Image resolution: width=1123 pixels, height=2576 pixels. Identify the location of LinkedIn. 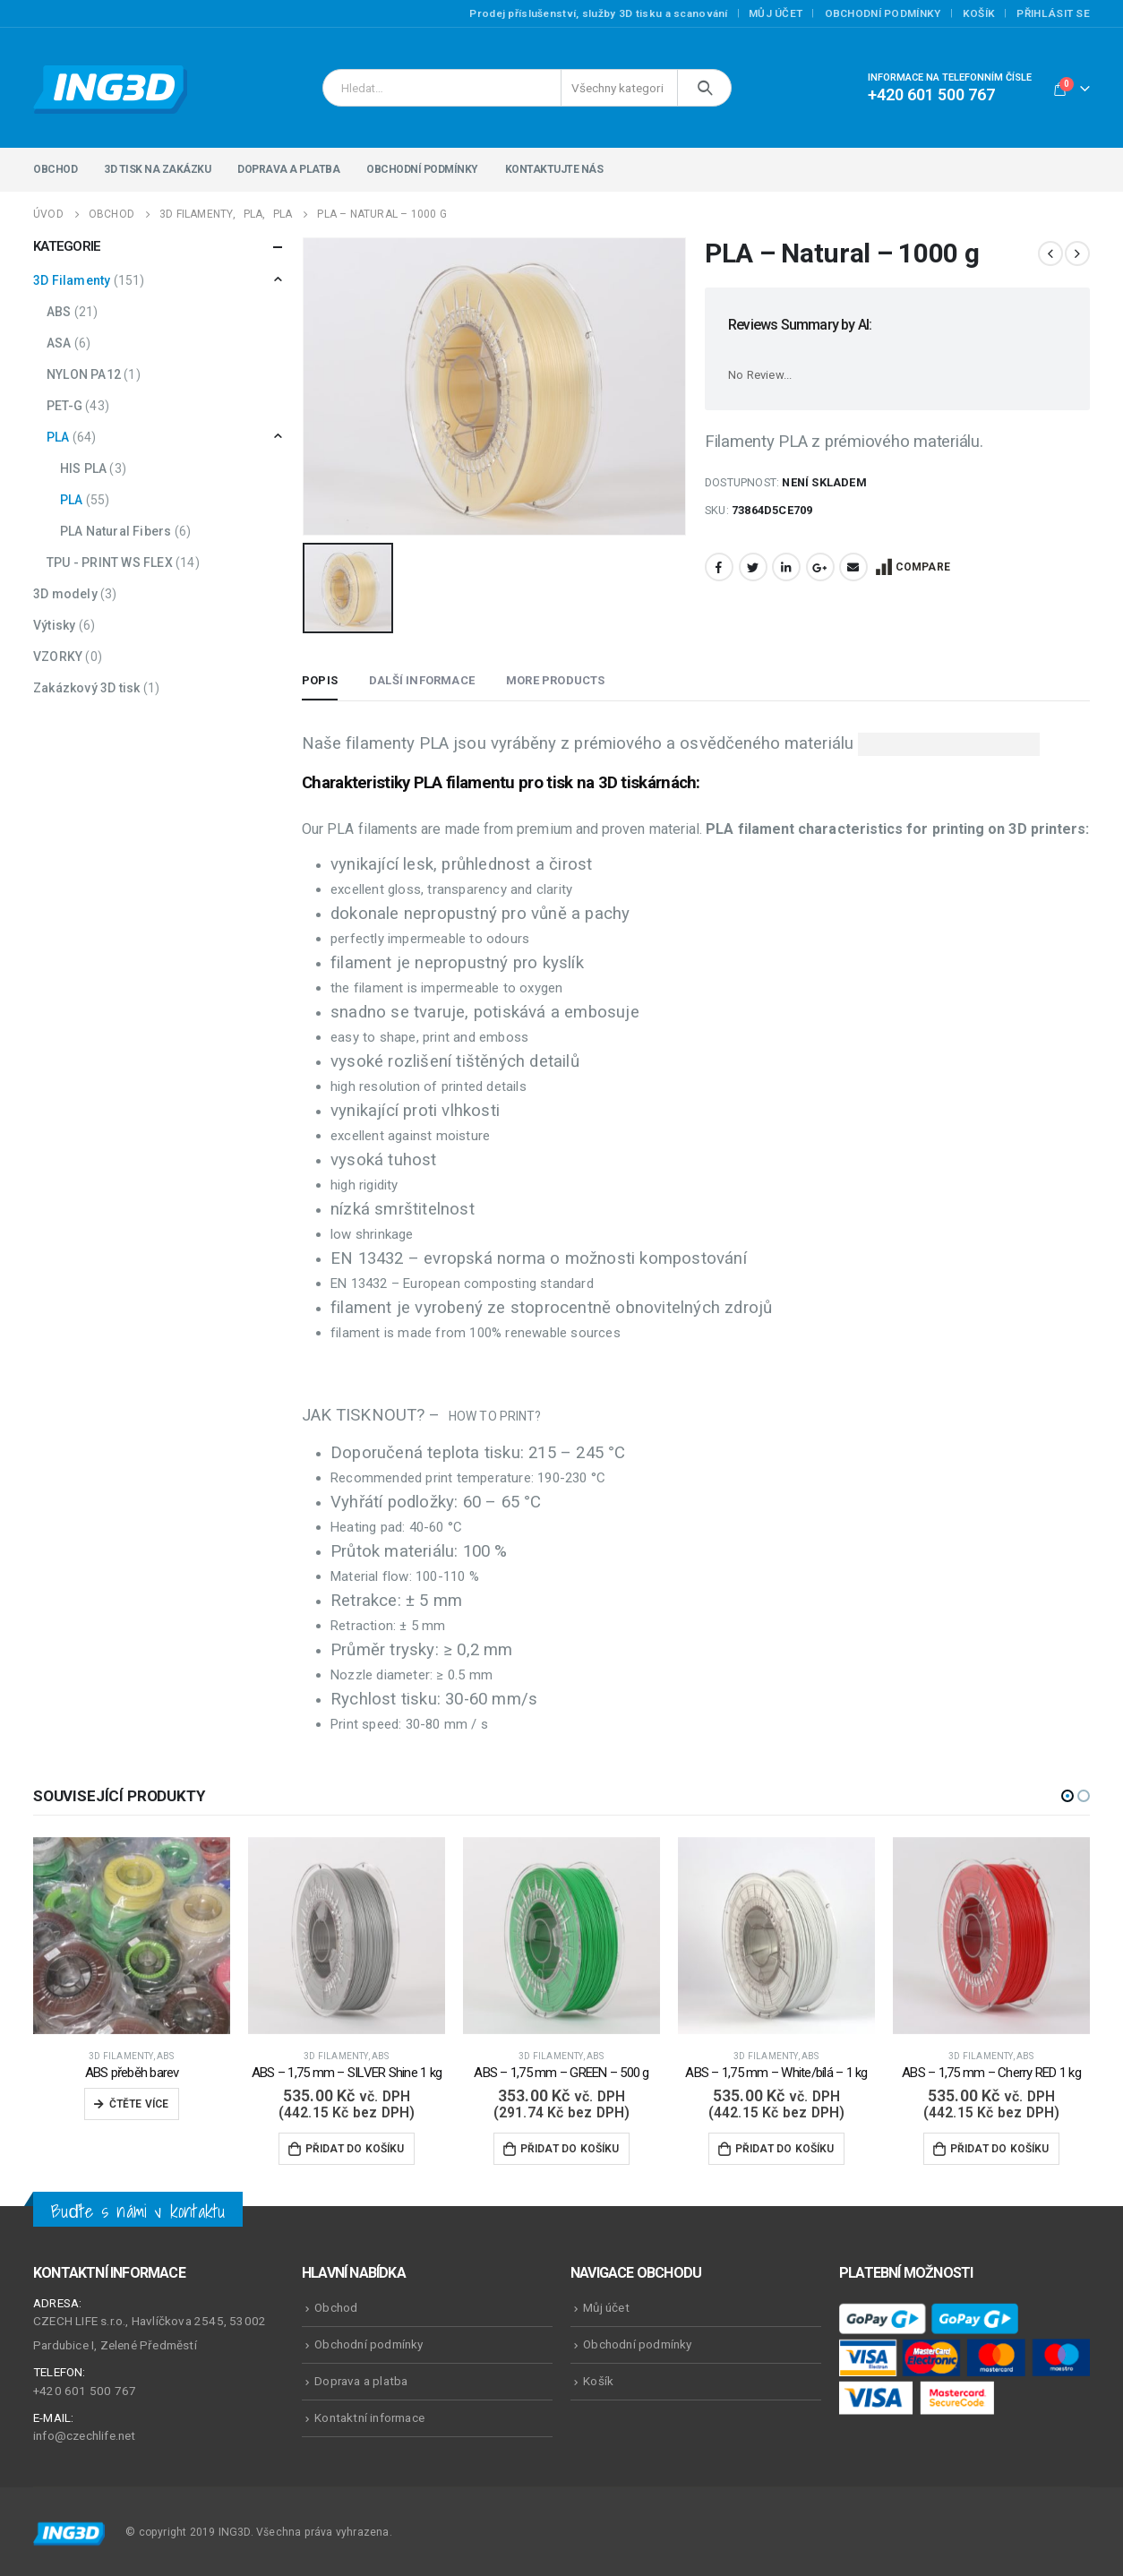
(786, 567).